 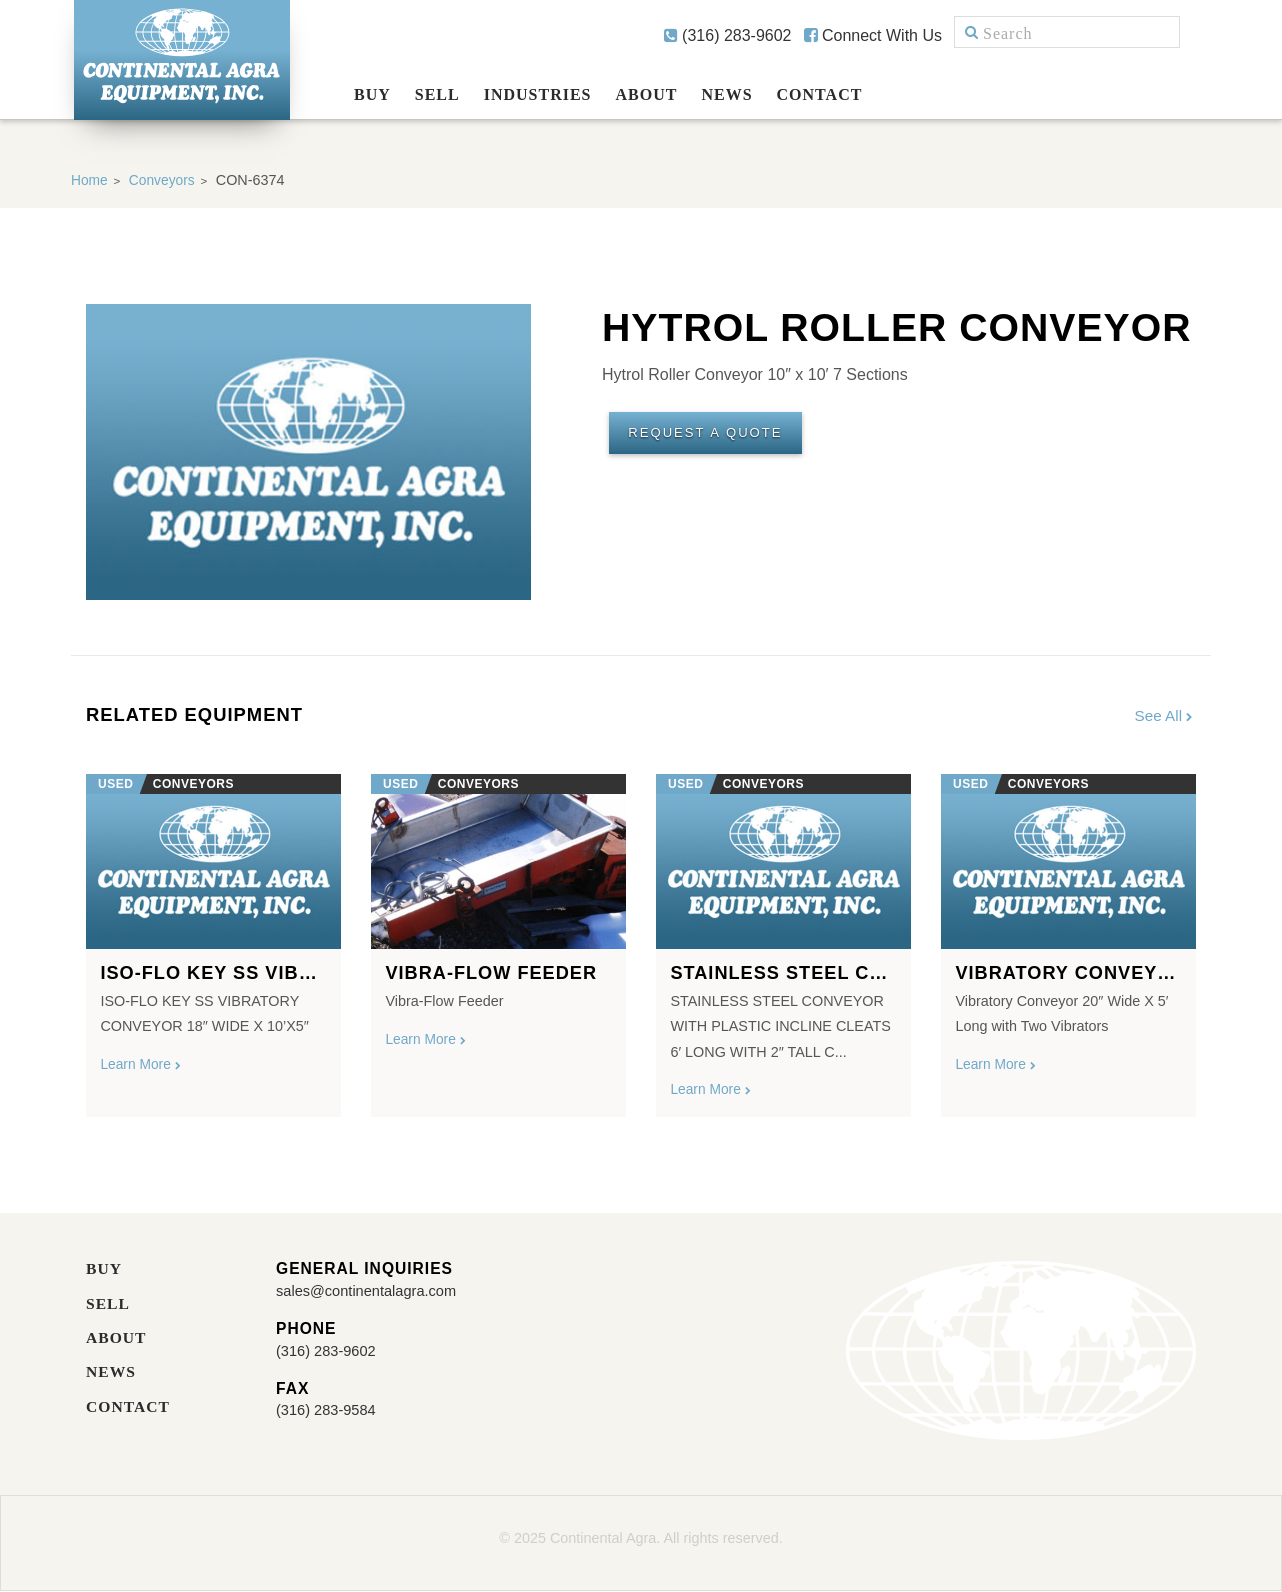 What do you see at coordinates (213, 939) in the screenshot?
I see `[option]` at bounding box center [213, 939].